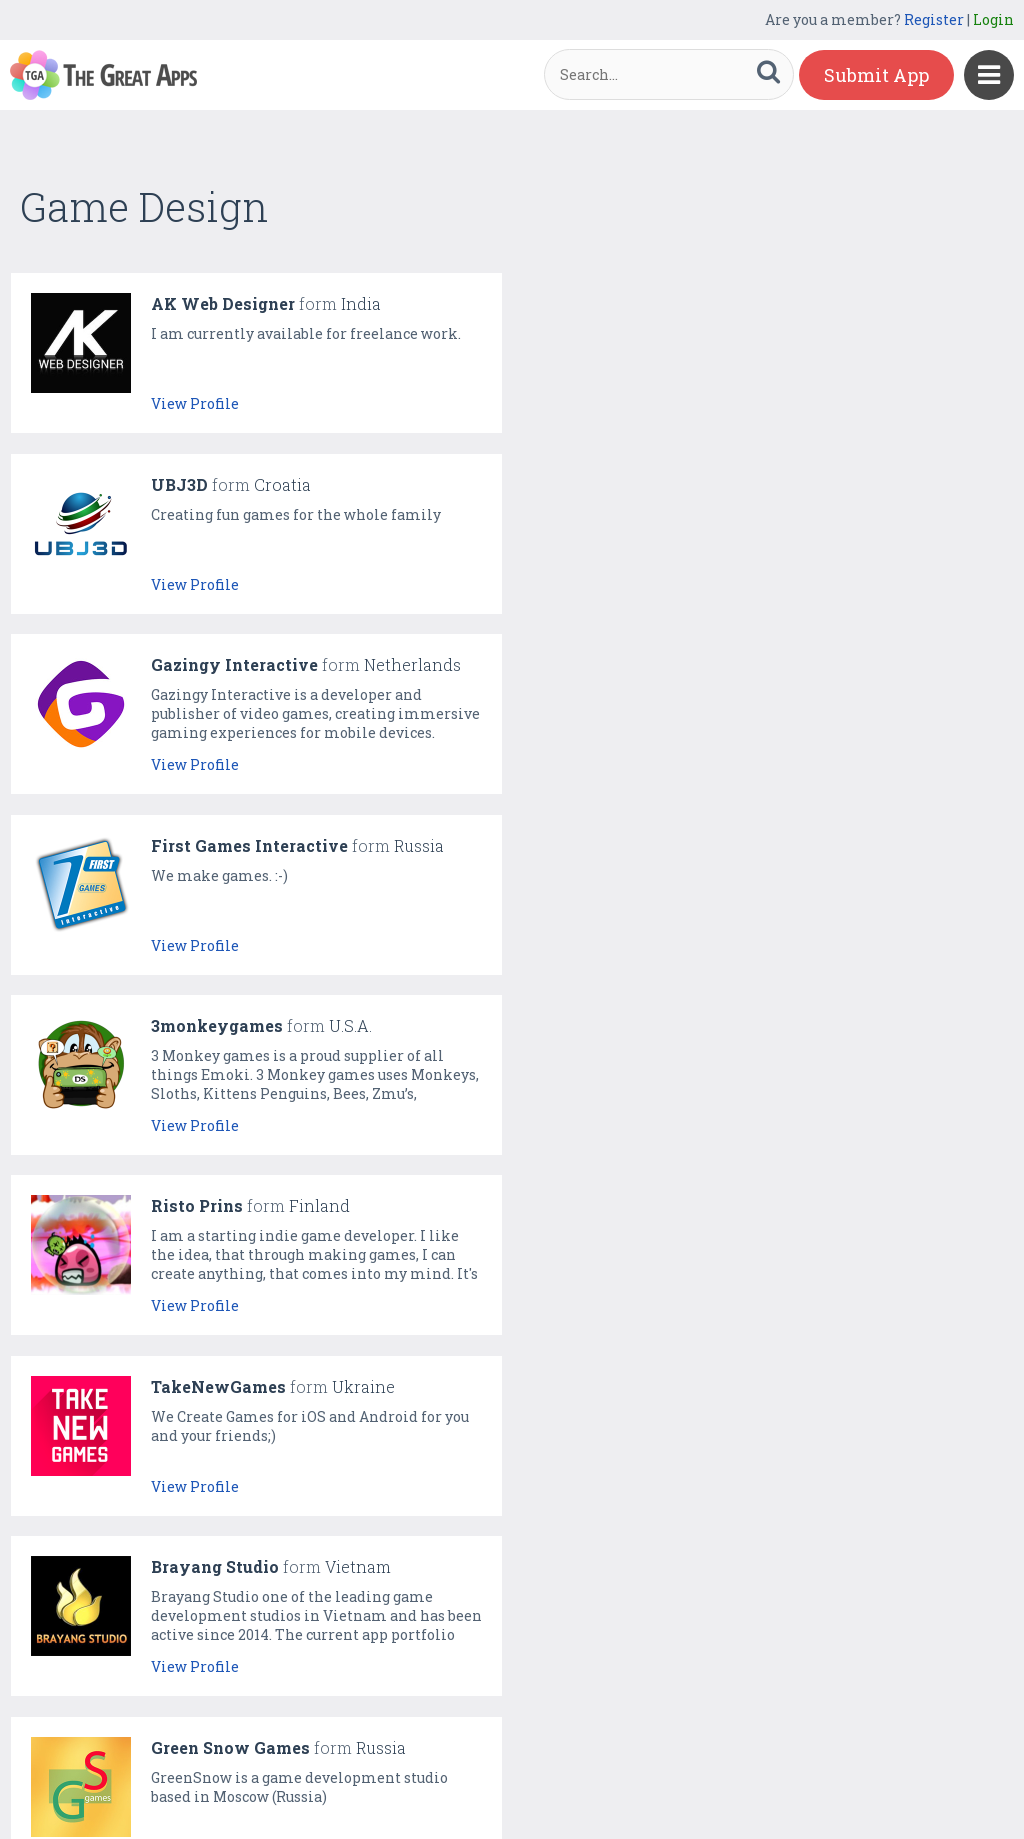 The image size is (1024, 1839). What do you see at coordinates (243, 1780) in the screenshot?
I see `Home` at bounding box center [243, 1780].